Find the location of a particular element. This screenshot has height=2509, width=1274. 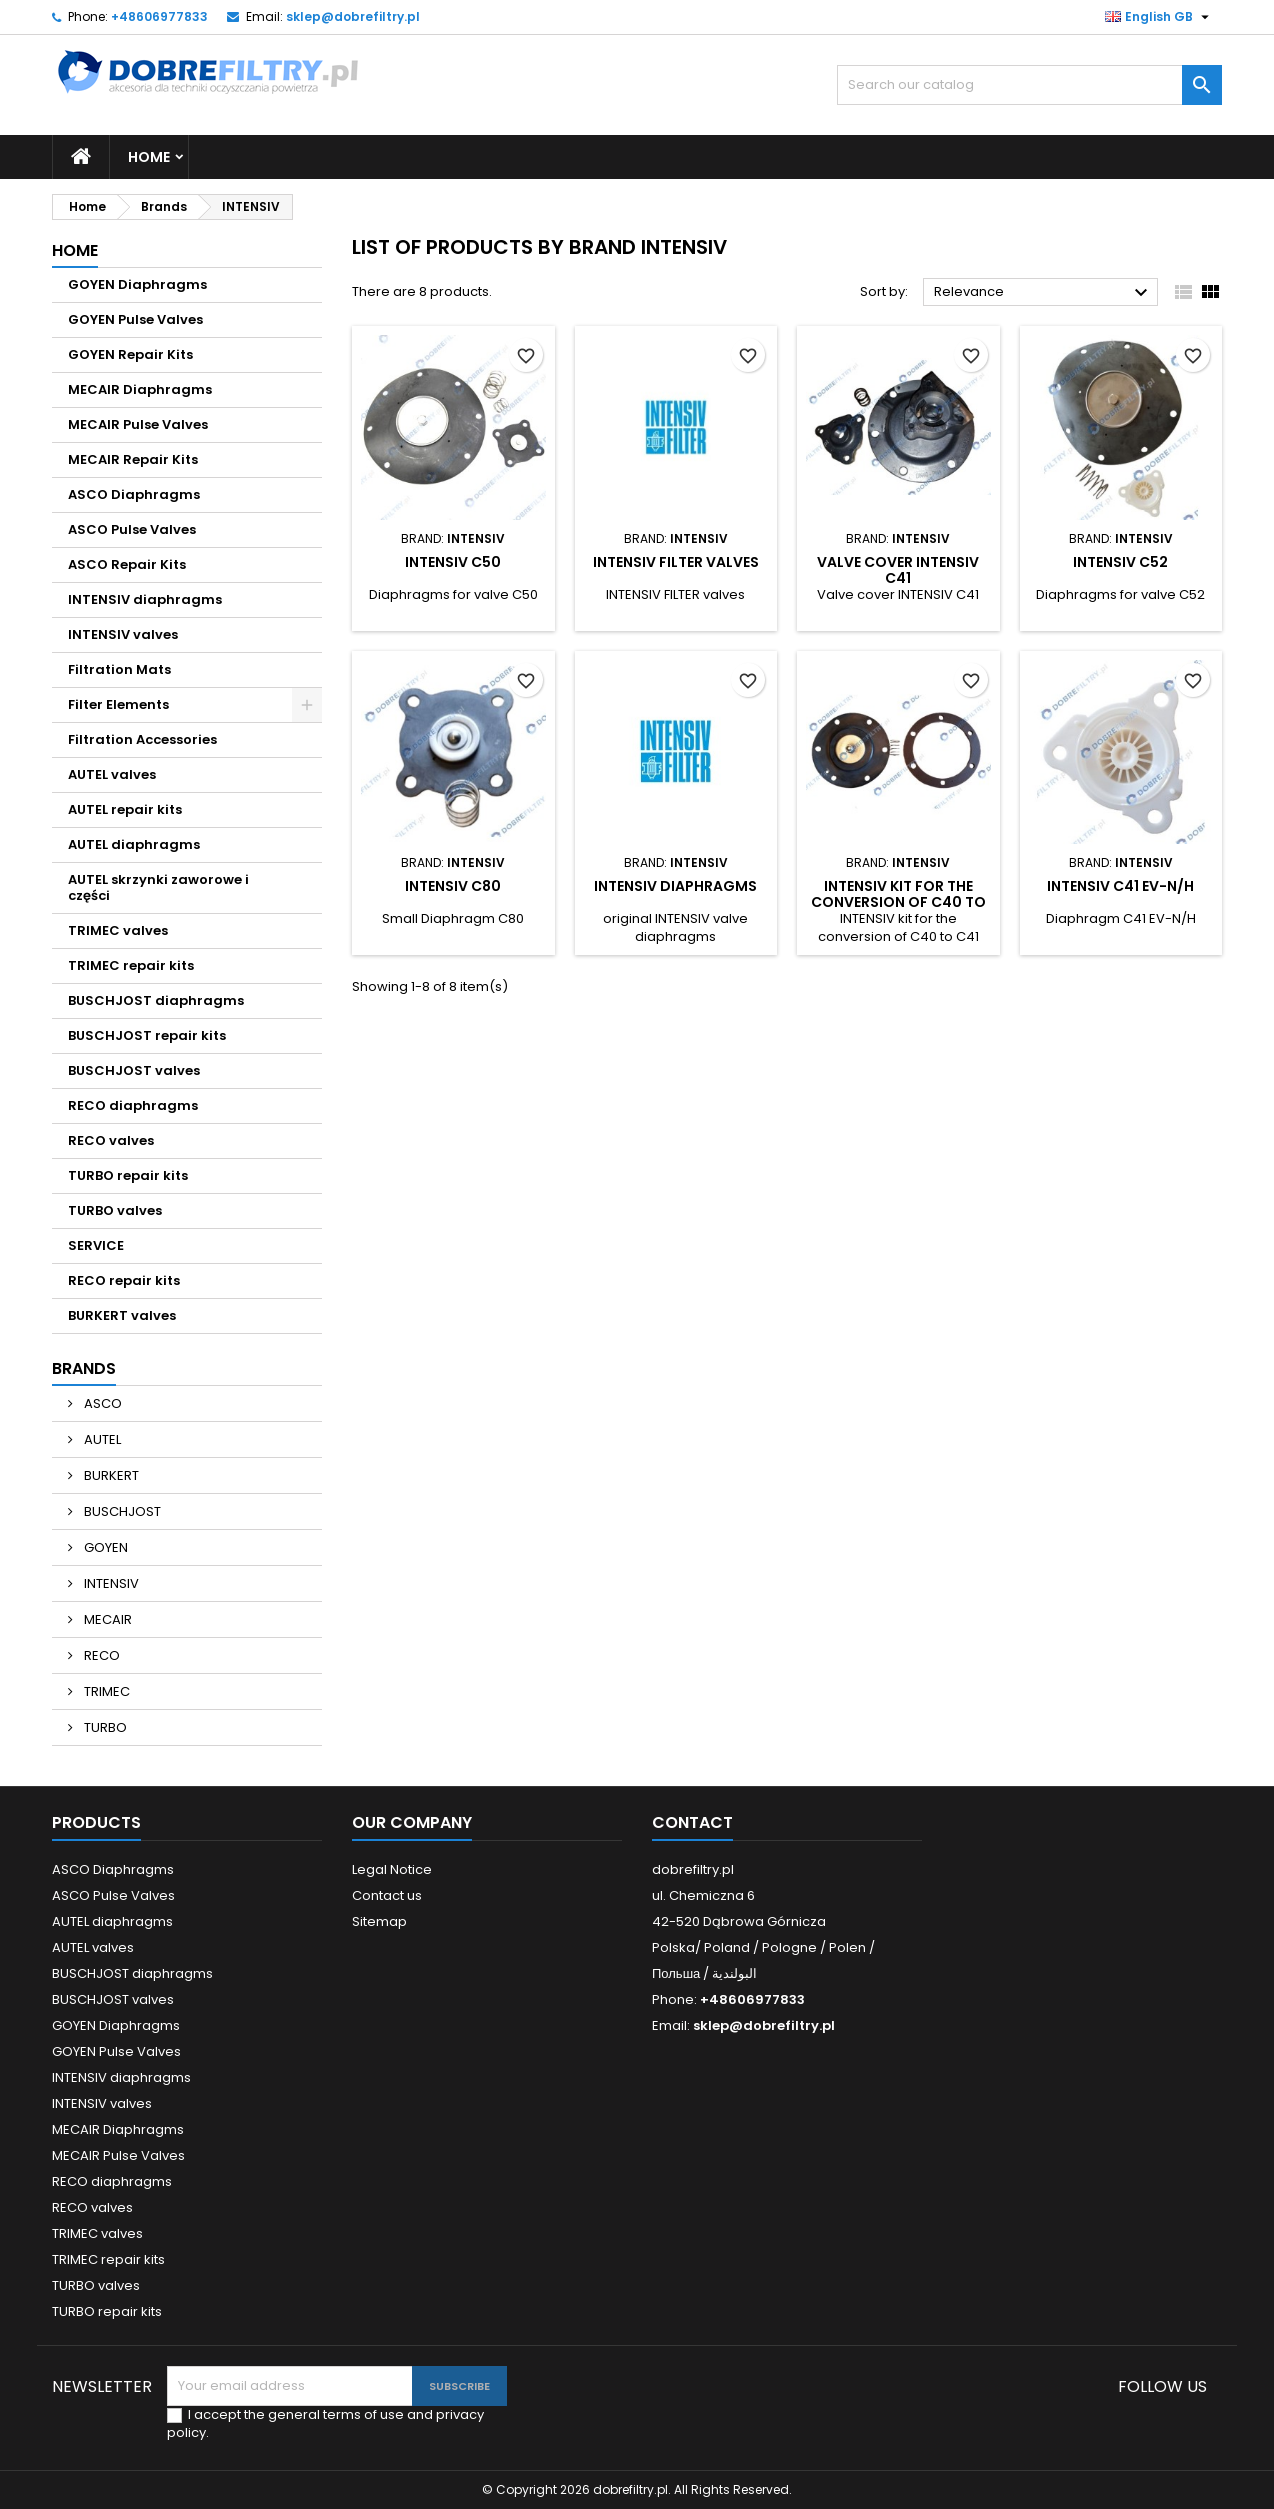

BUSCHJOST valves is located at coordinates (134, 1070).